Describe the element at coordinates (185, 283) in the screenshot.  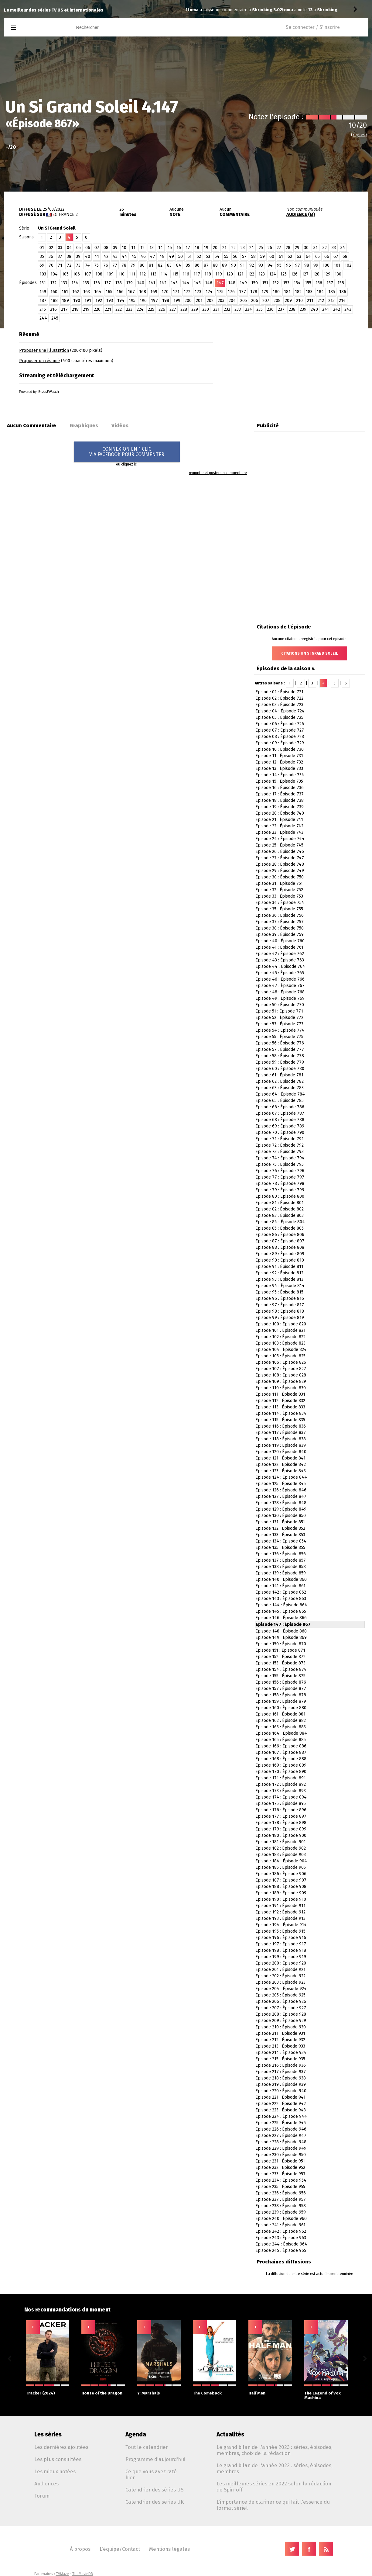
I see `144` at that location.